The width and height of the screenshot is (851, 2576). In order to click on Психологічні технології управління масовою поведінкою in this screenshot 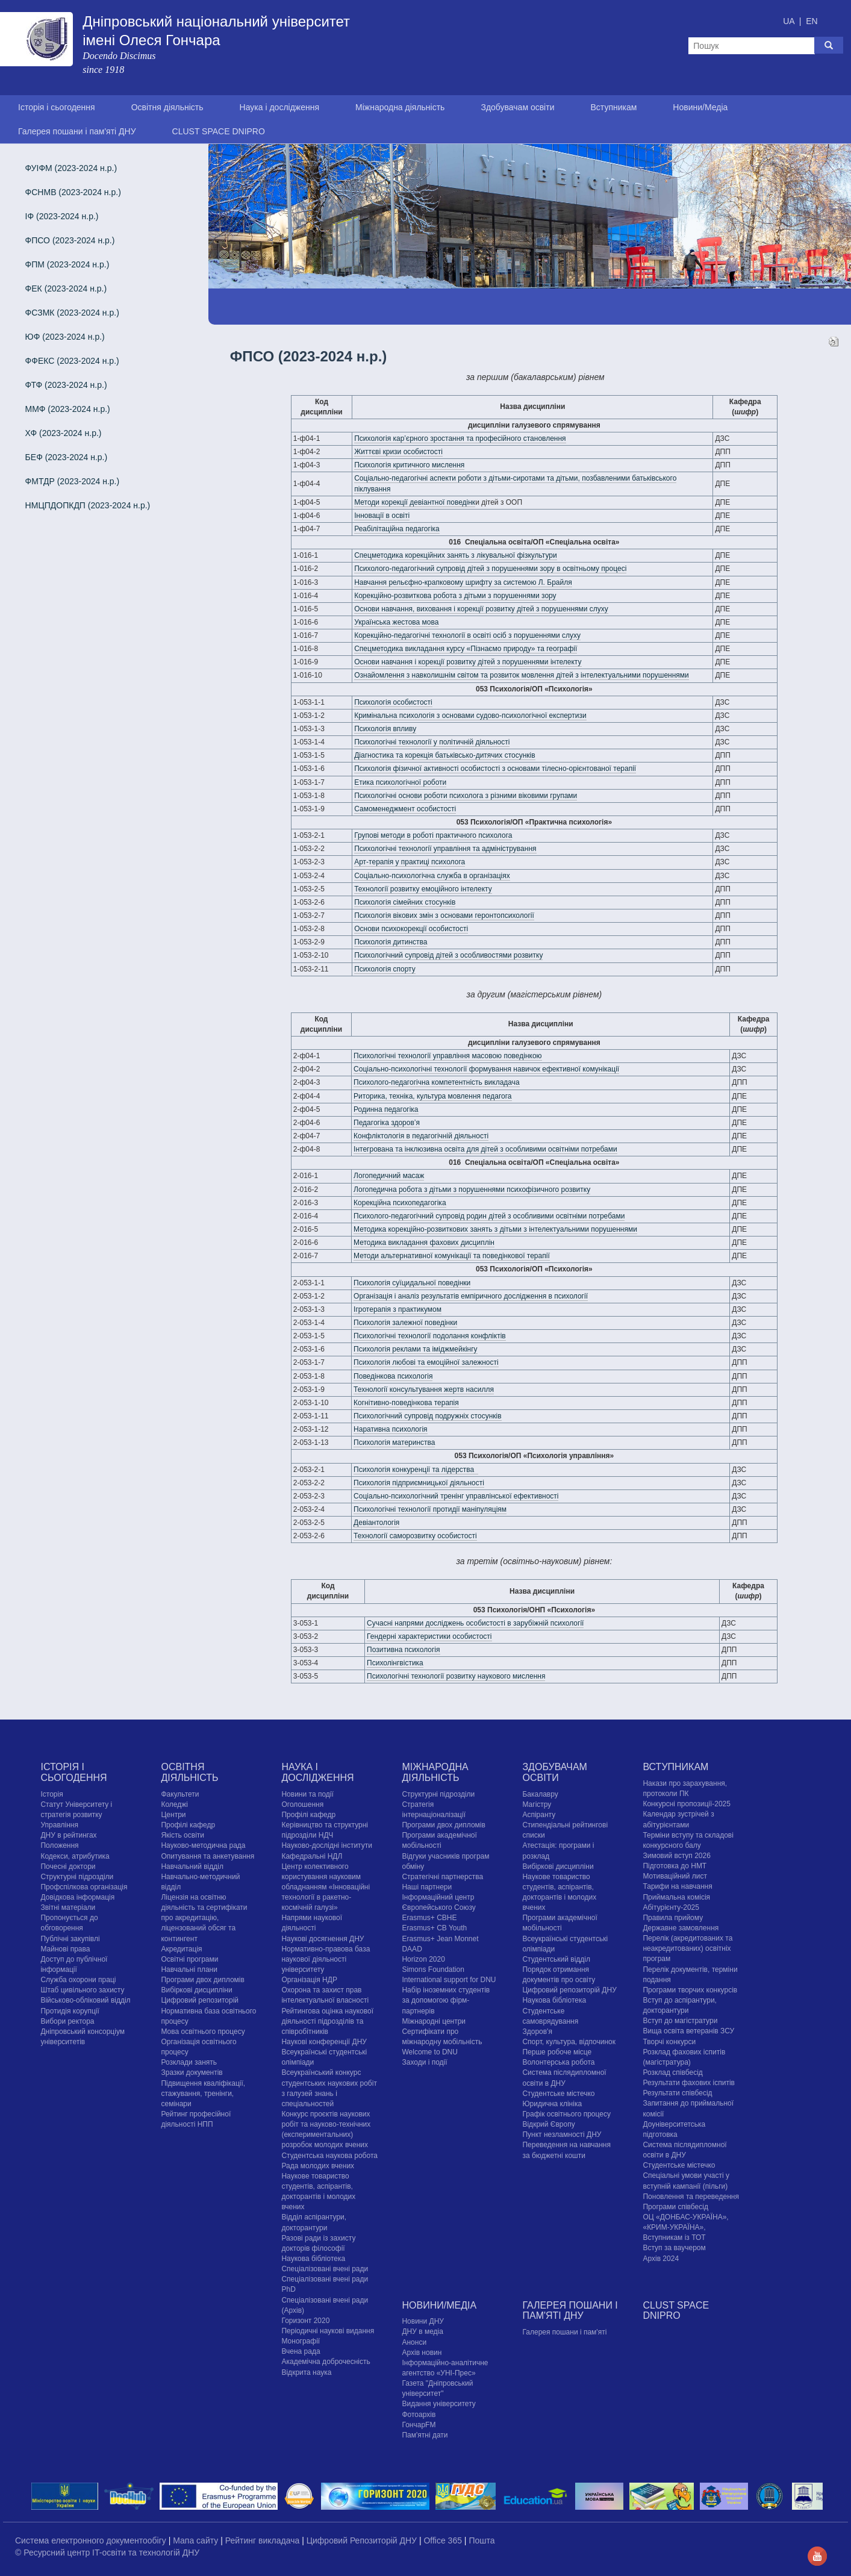, I will do `click(448, 1056)`.